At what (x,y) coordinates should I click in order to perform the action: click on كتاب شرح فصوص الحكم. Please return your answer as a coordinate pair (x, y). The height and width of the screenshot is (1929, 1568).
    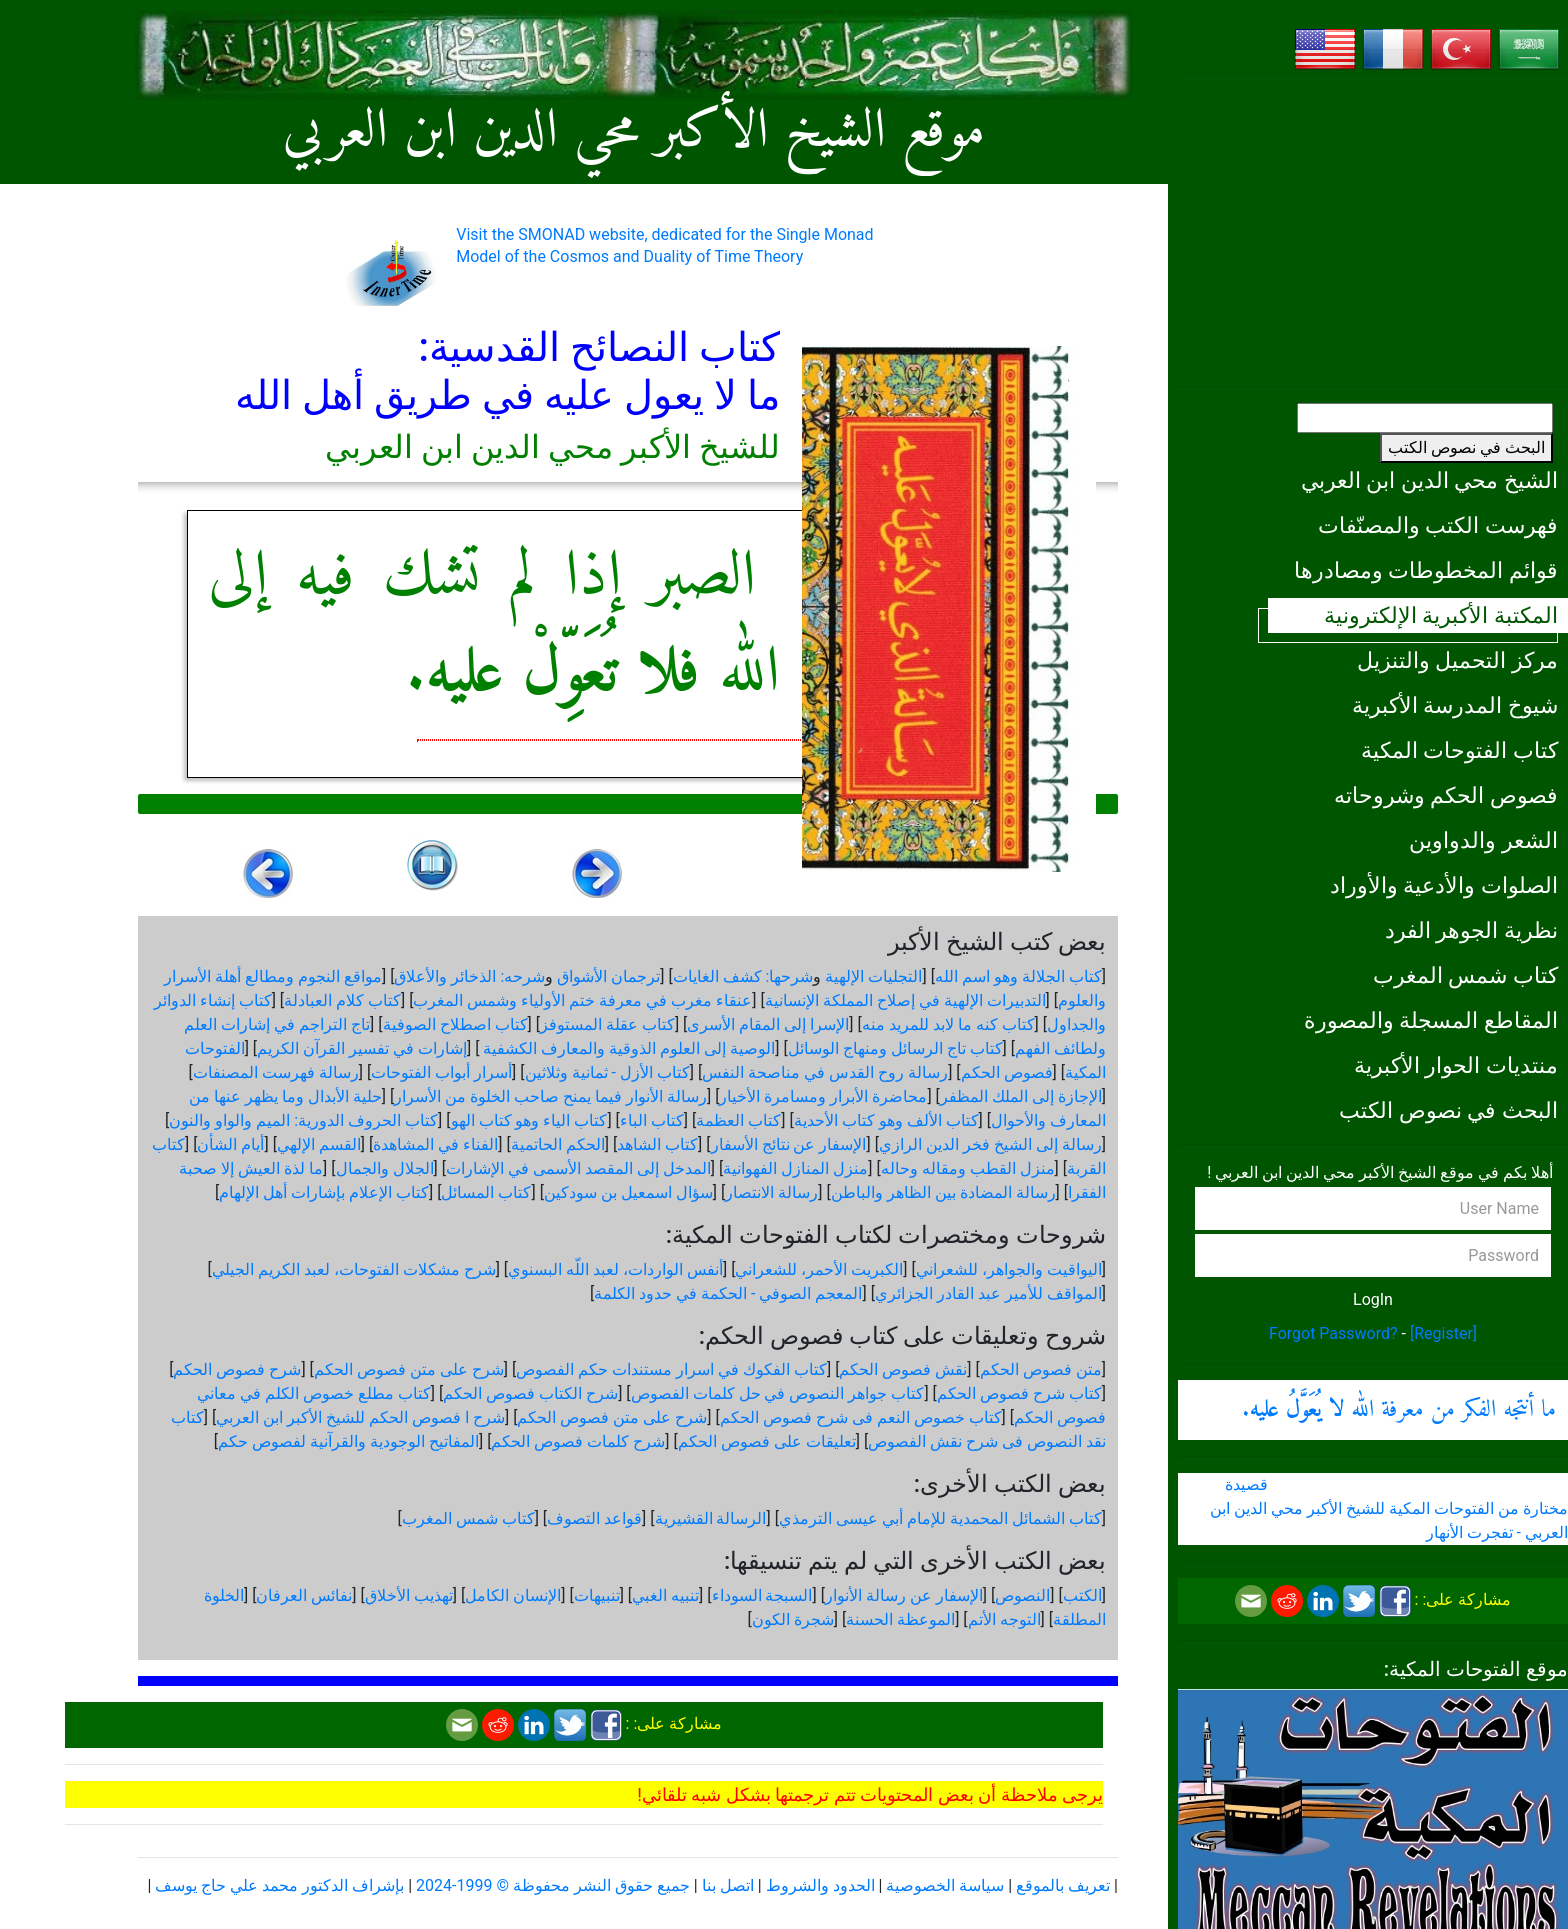
    Looking at the image, I should click on (1019, 1393).